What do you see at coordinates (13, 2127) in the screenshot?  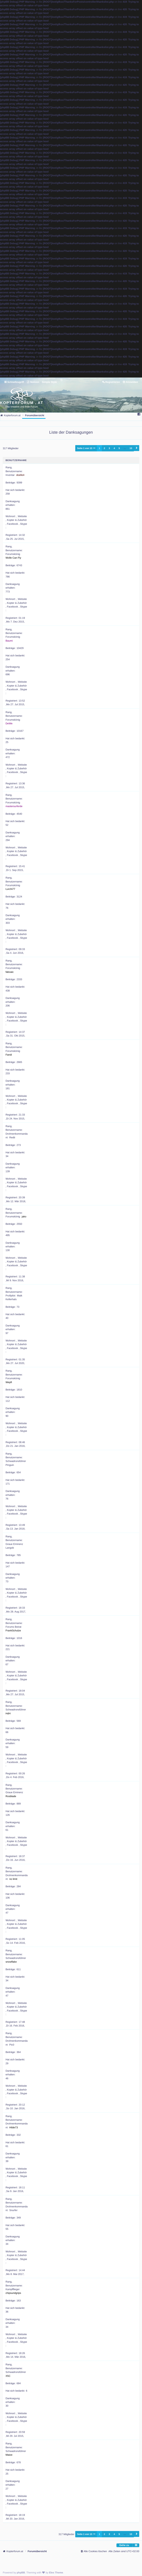 I see `Hilde73` at bounding box center [13, 2127].